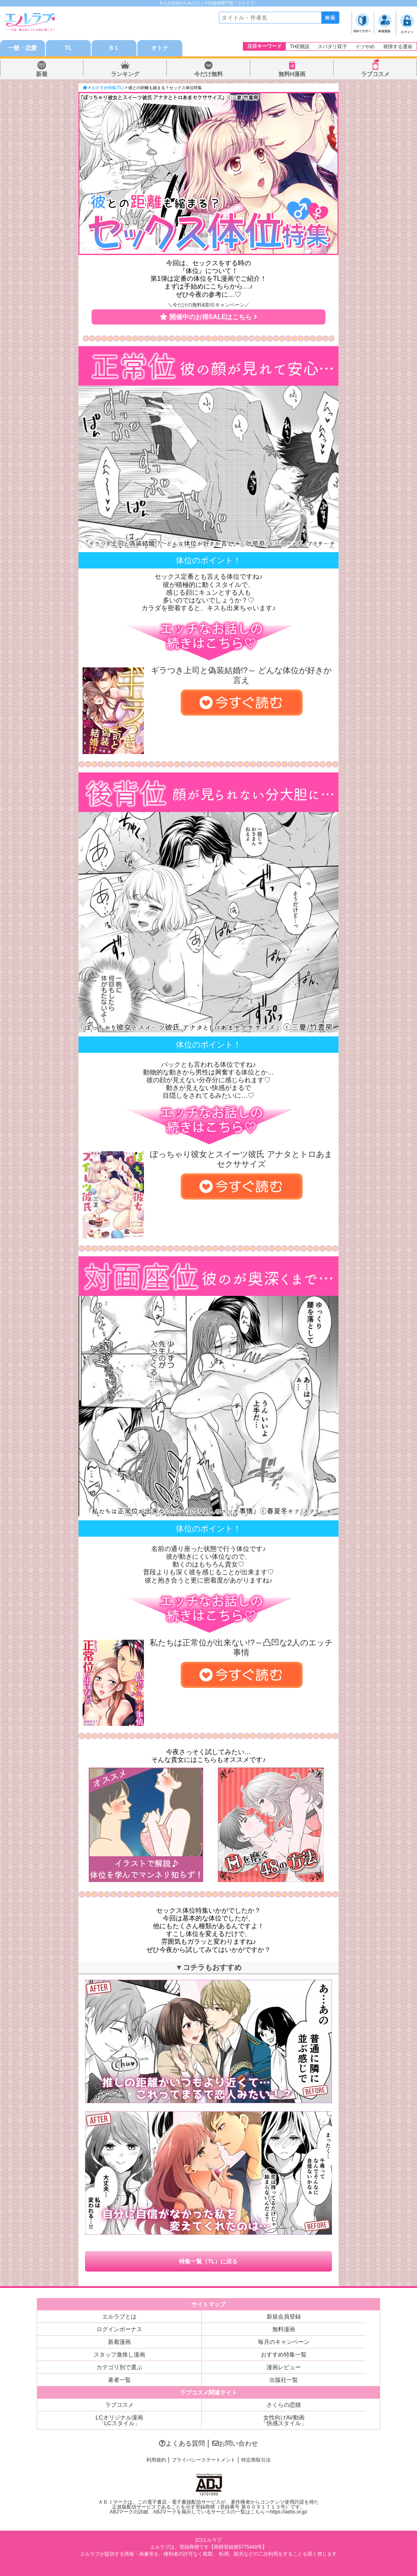  Describe the element at coordinates (299, 46) in the screenshot. I see `THE猥談` at that location.